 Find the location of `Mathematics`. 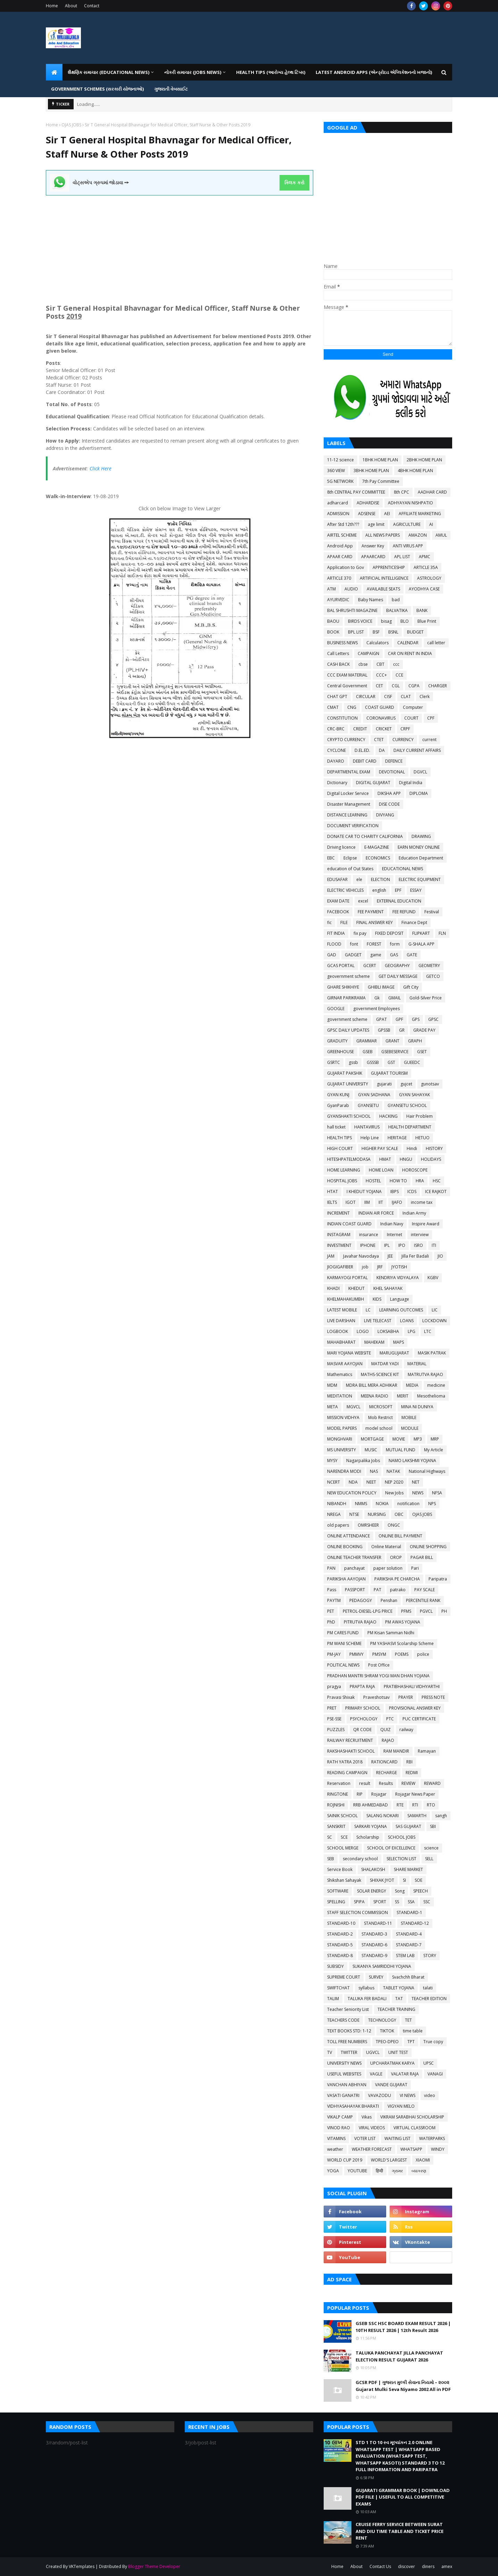

Mathematics is located at coordinates (339, 1374).